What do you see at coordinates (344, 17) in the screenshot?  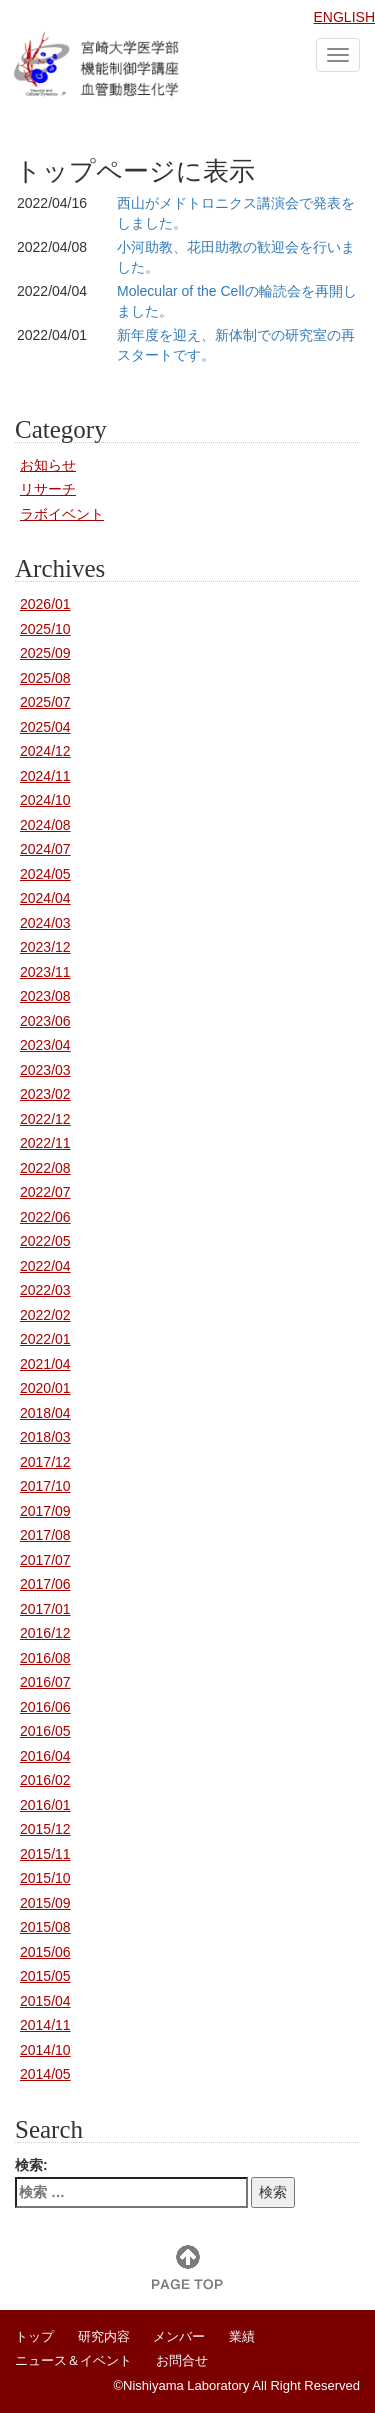 I see `ENGLISH` at bounding box center [344, 17].